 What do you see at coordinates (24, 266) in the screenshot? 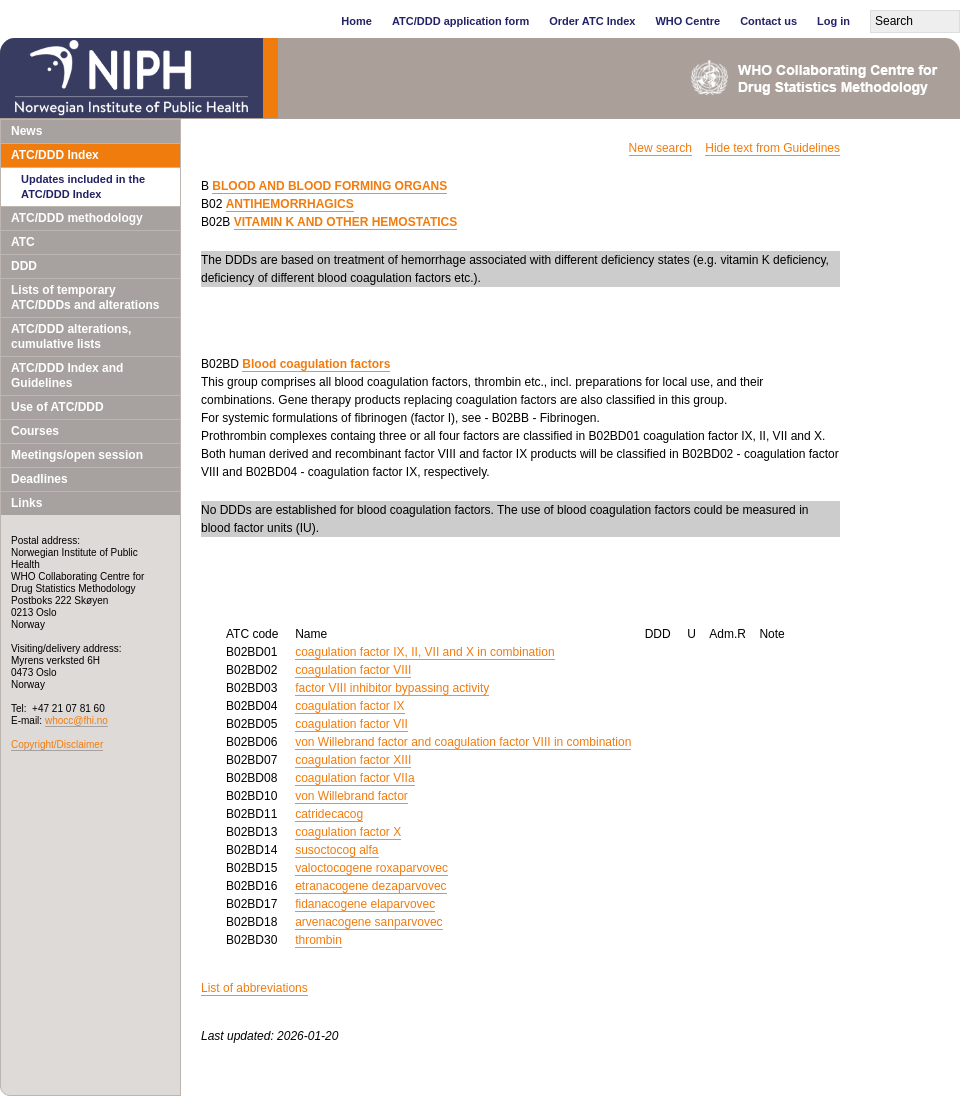
I see `DDD` at bounding box center [24, 266].